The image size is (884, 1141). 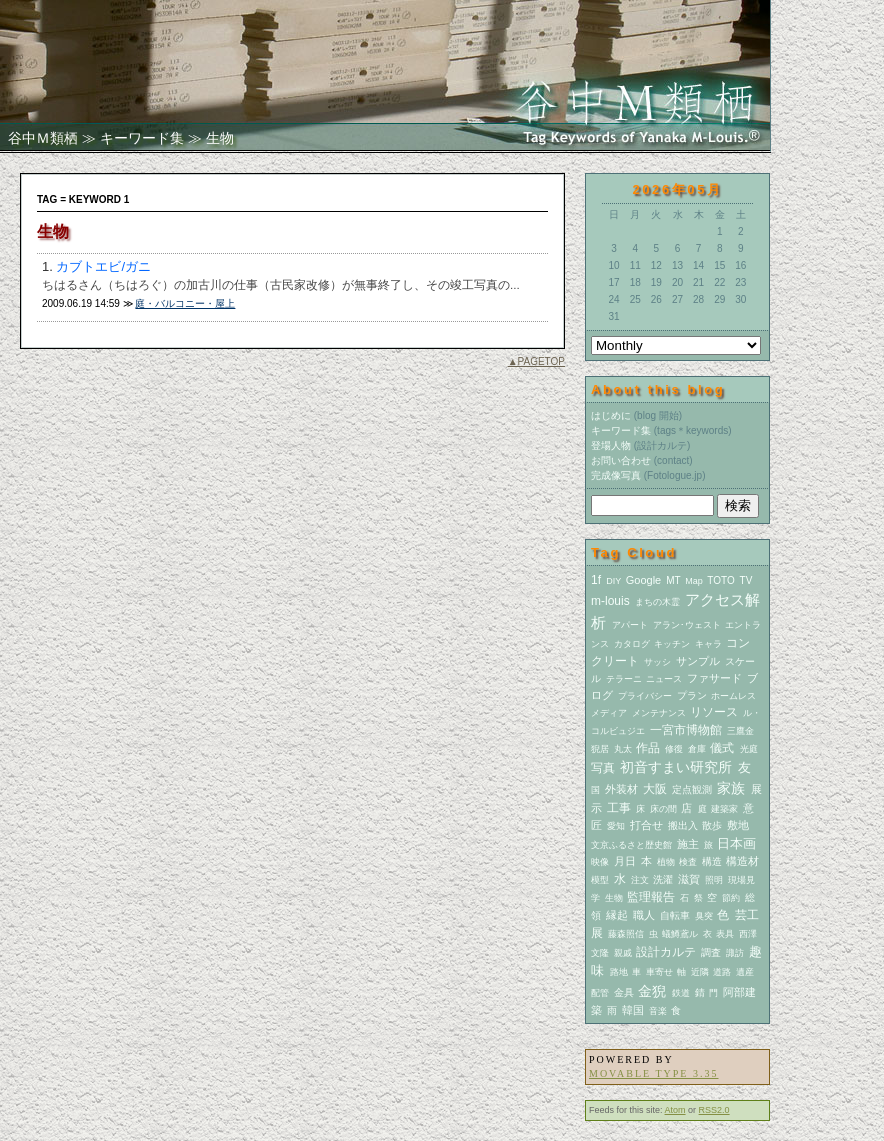 I want to click on 丸太, so click(x=623, y=749).